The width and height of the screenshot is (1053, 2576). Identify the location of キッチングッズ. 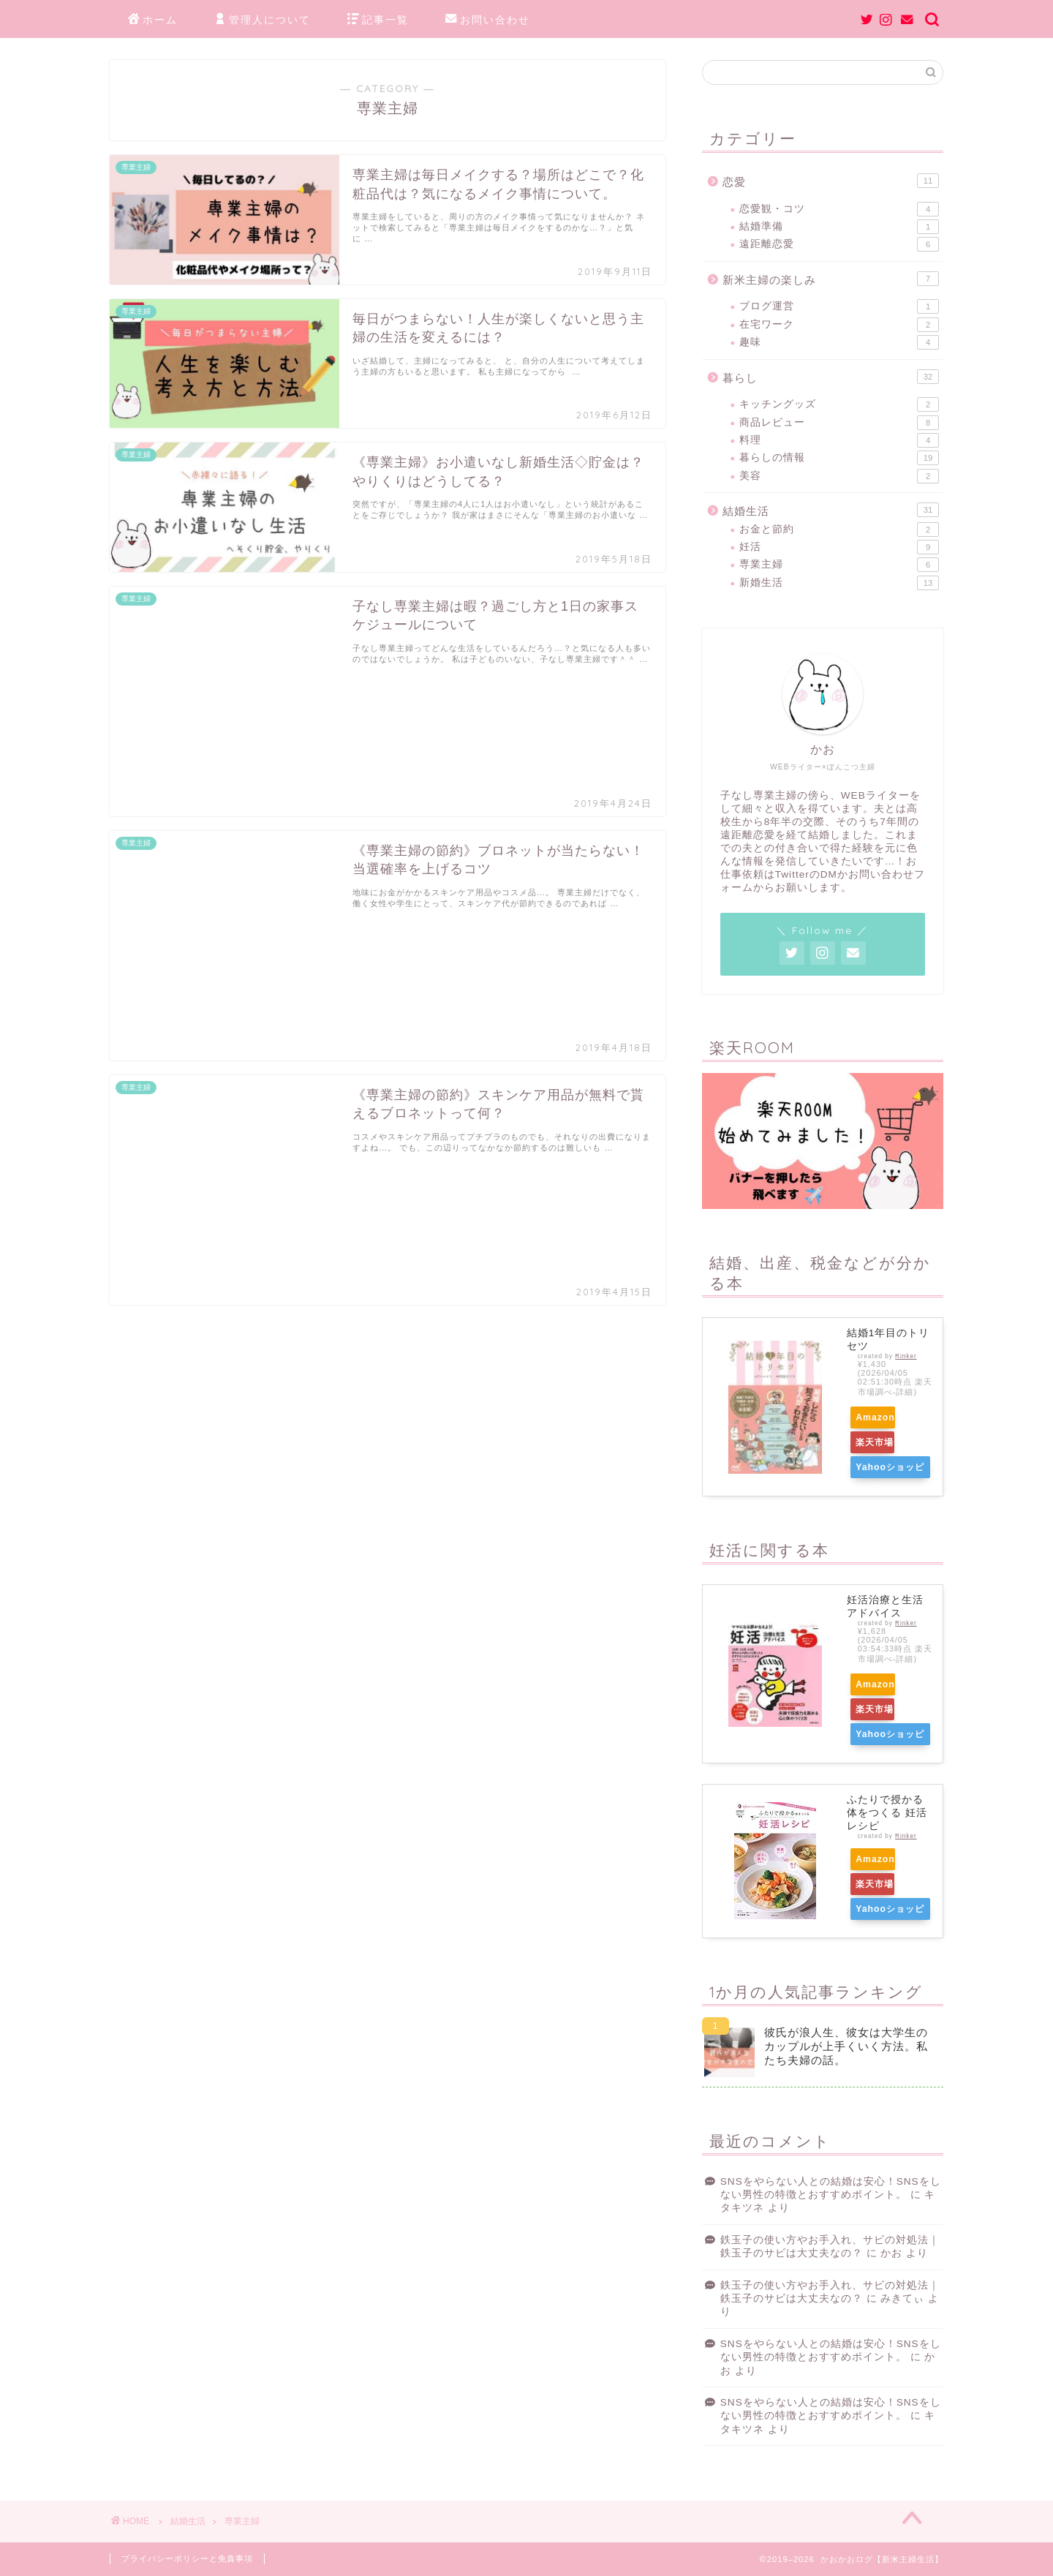
(839, 404).